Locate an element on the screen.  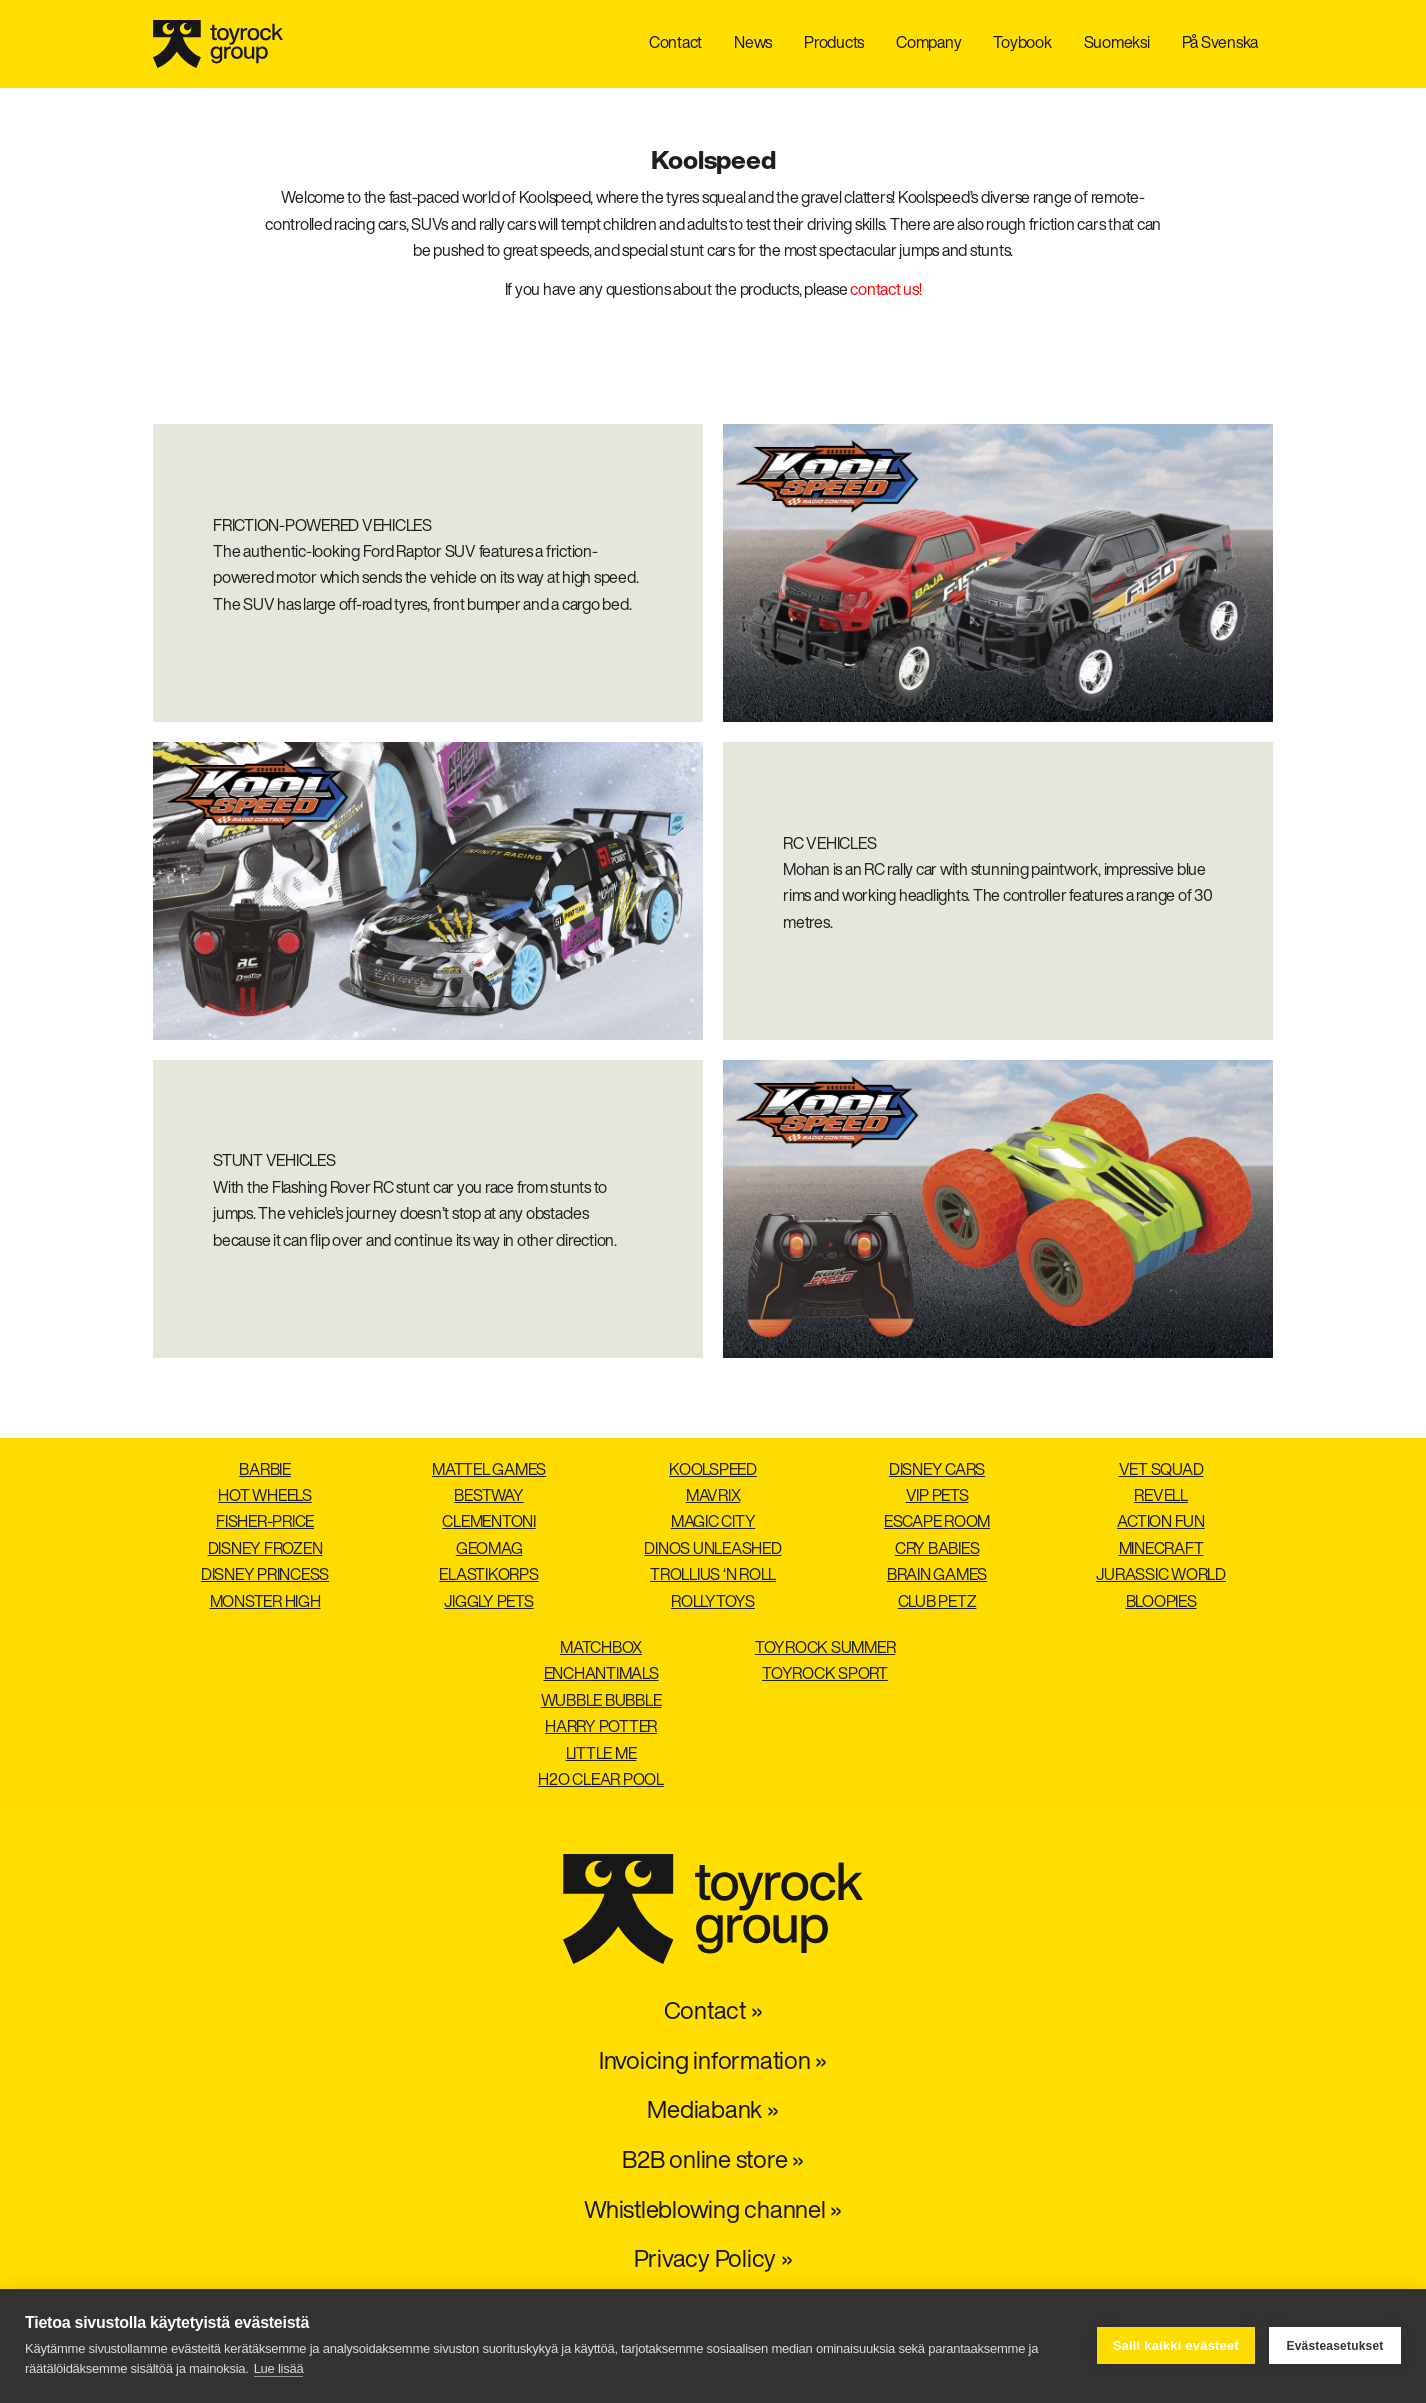
Whistleblowing channel » is located at coordinates (713, 2212).